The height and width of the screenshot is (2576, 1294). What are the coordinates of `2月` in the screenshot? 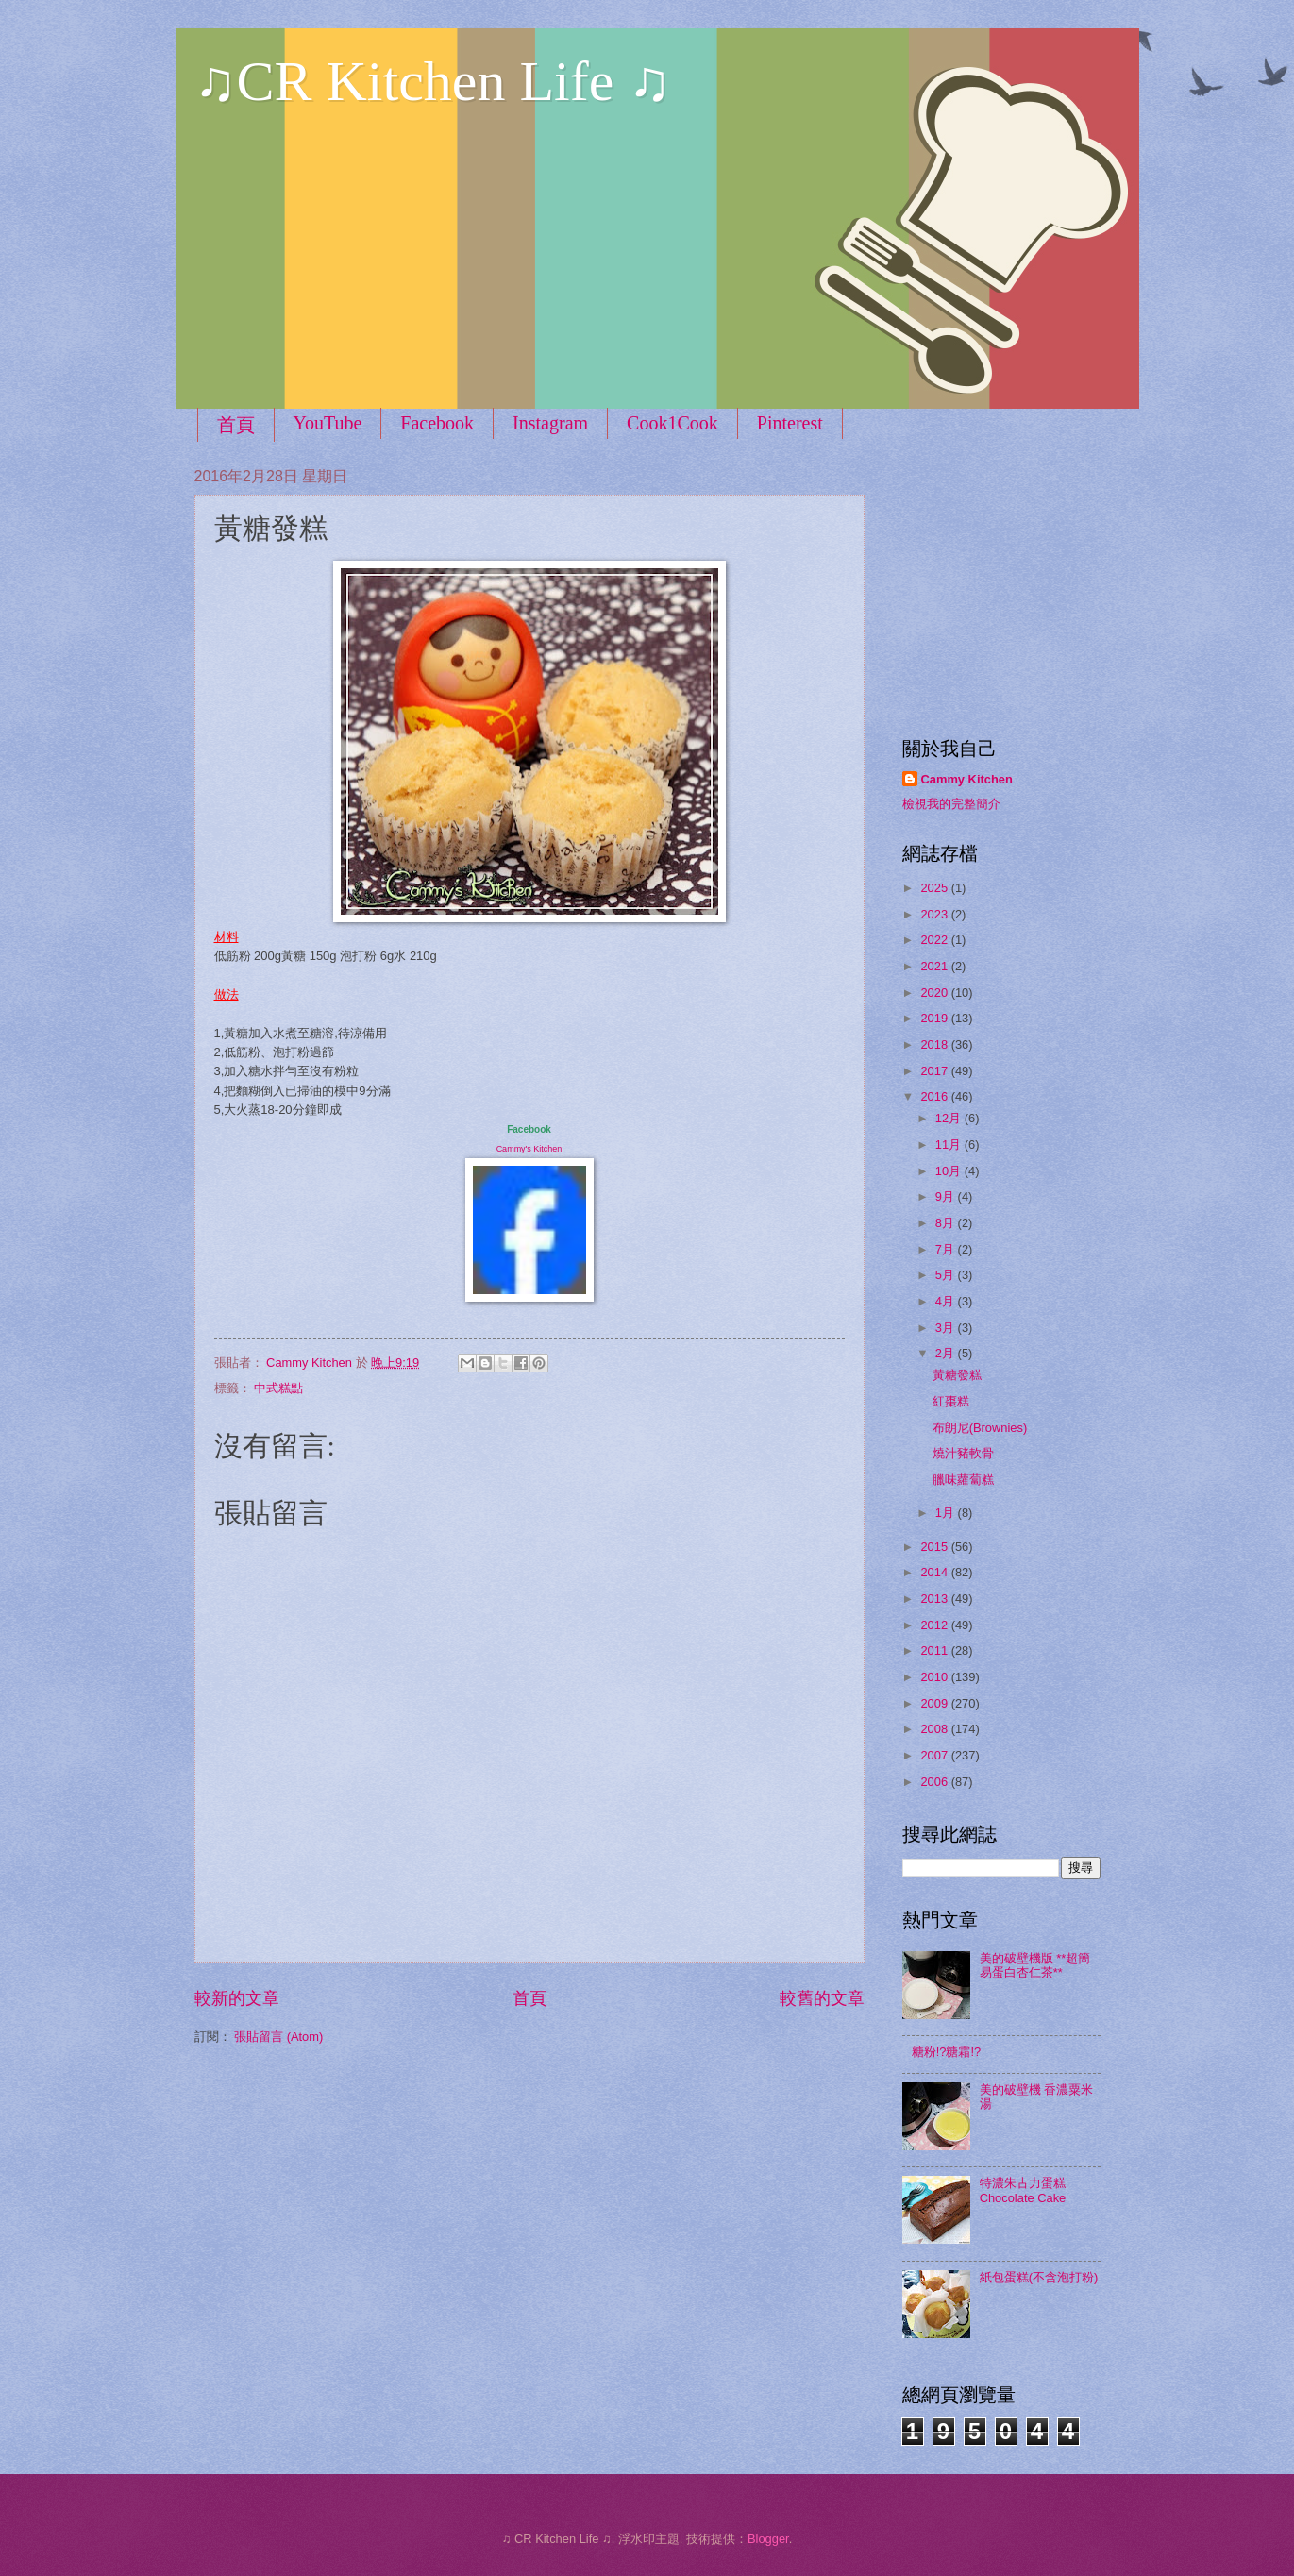 It's located at (946, 1353).